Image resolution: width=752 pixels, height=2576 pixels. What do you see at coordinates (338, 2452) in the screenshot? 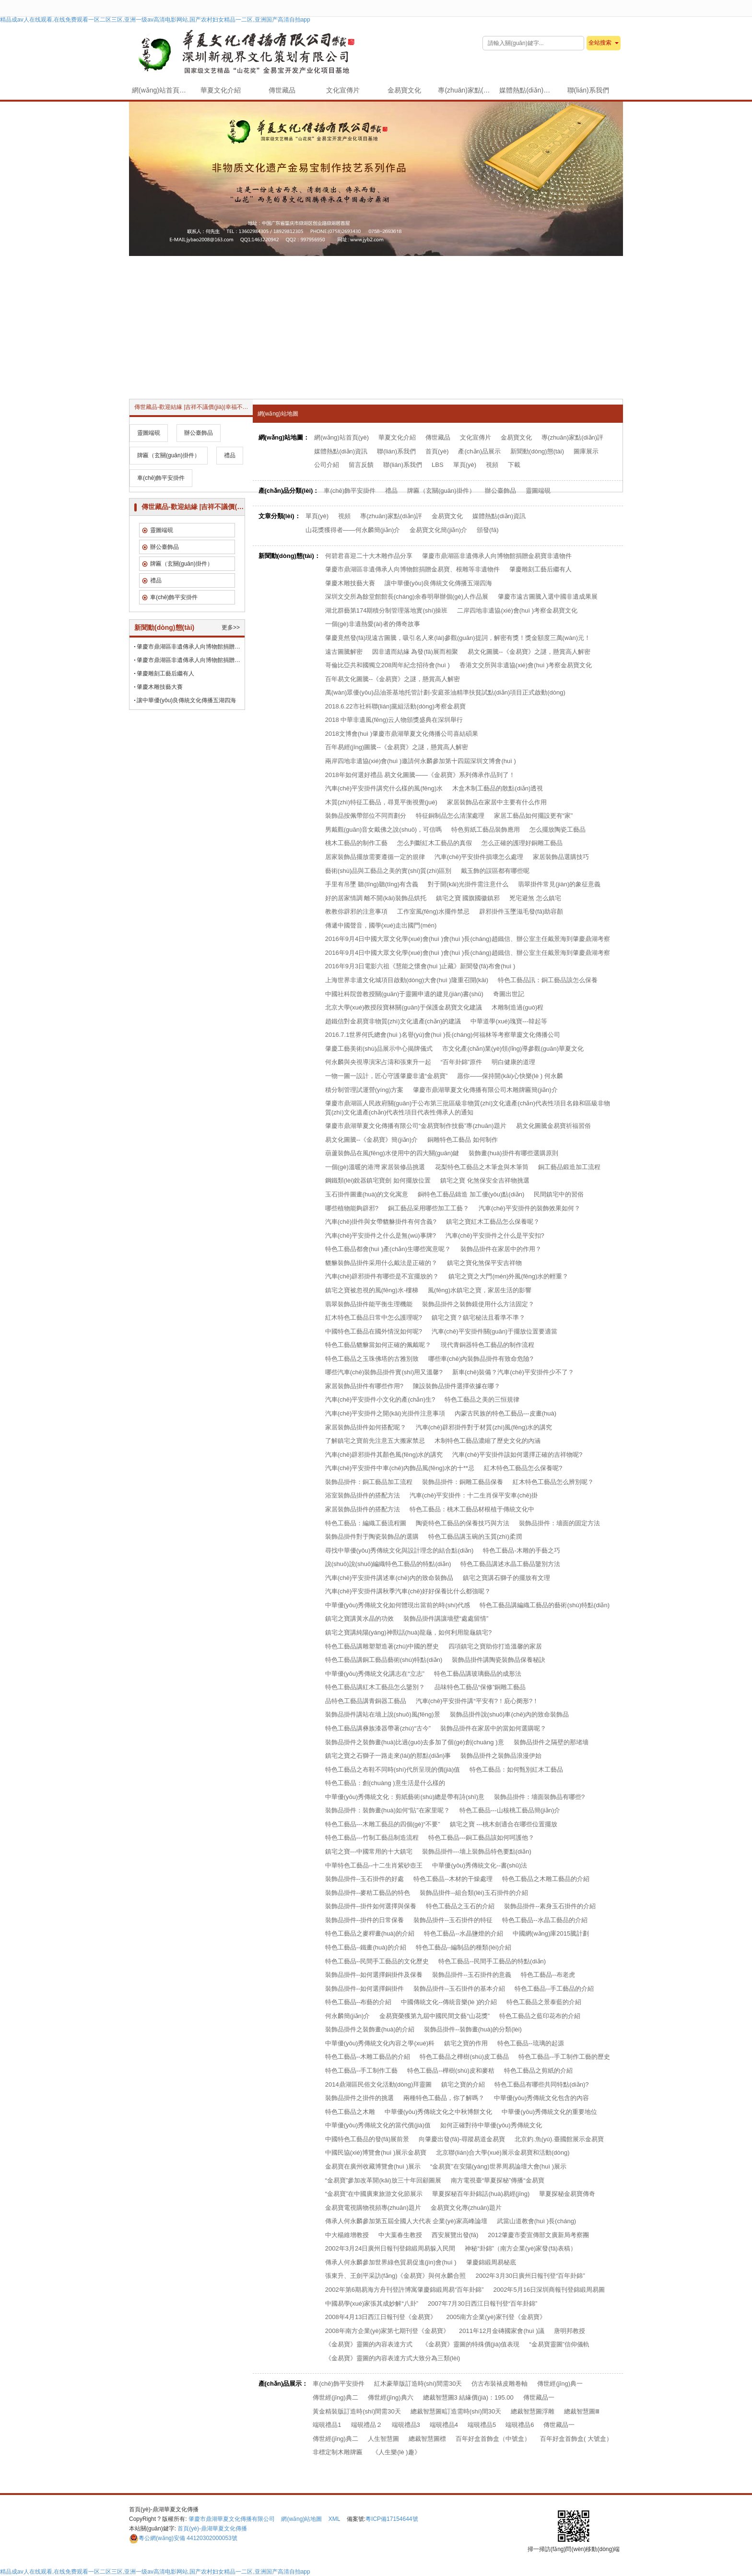
I see `非標定制木雕牌匾` at bounding box center [338, 2452].